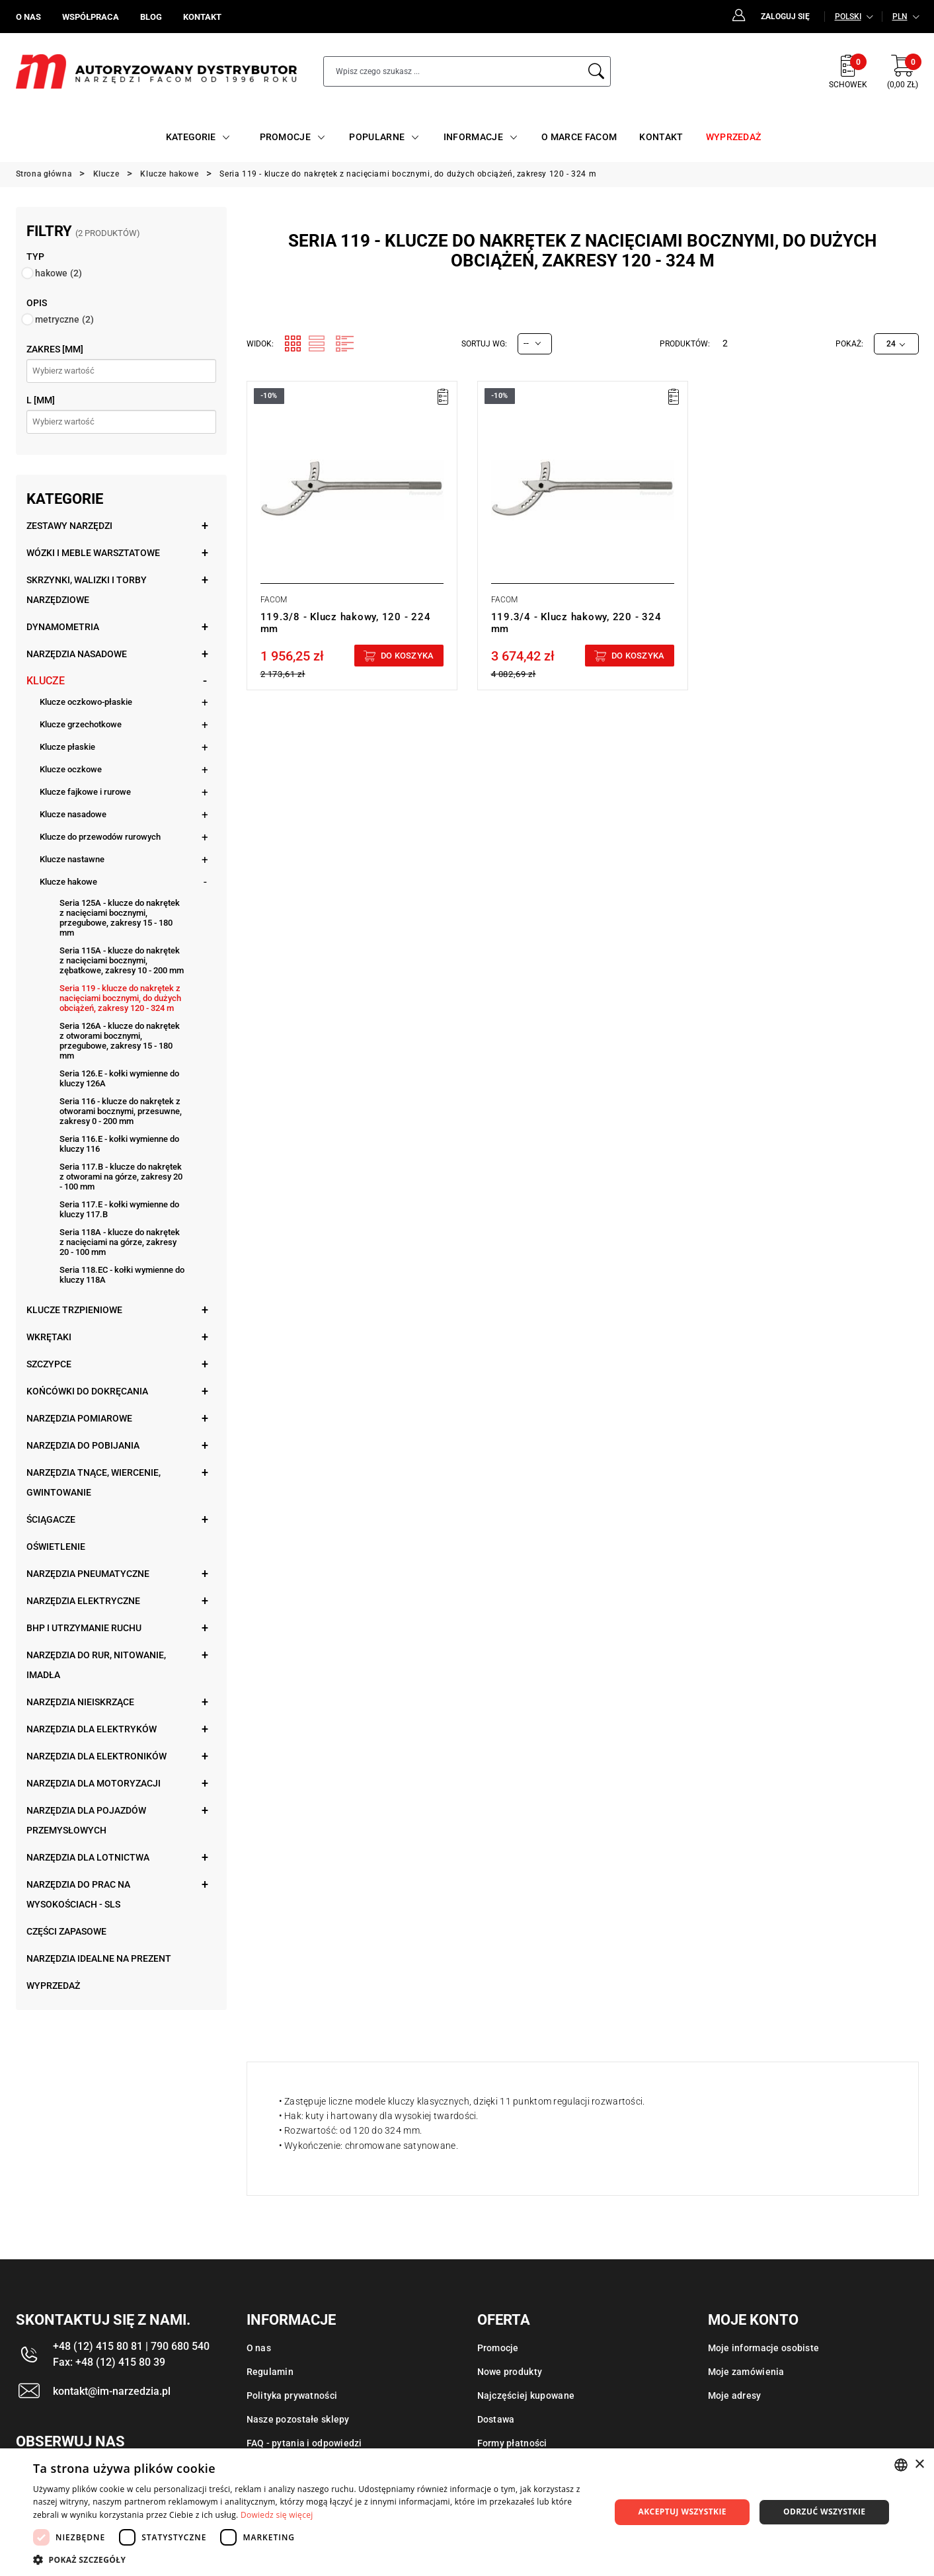 The width and height of the screenshot is (934, 2576). What do you see at coordinates (100, 837) in the screenshot?
I see `Klucze do przewodów rurowych` at bounding box center [100, 837].